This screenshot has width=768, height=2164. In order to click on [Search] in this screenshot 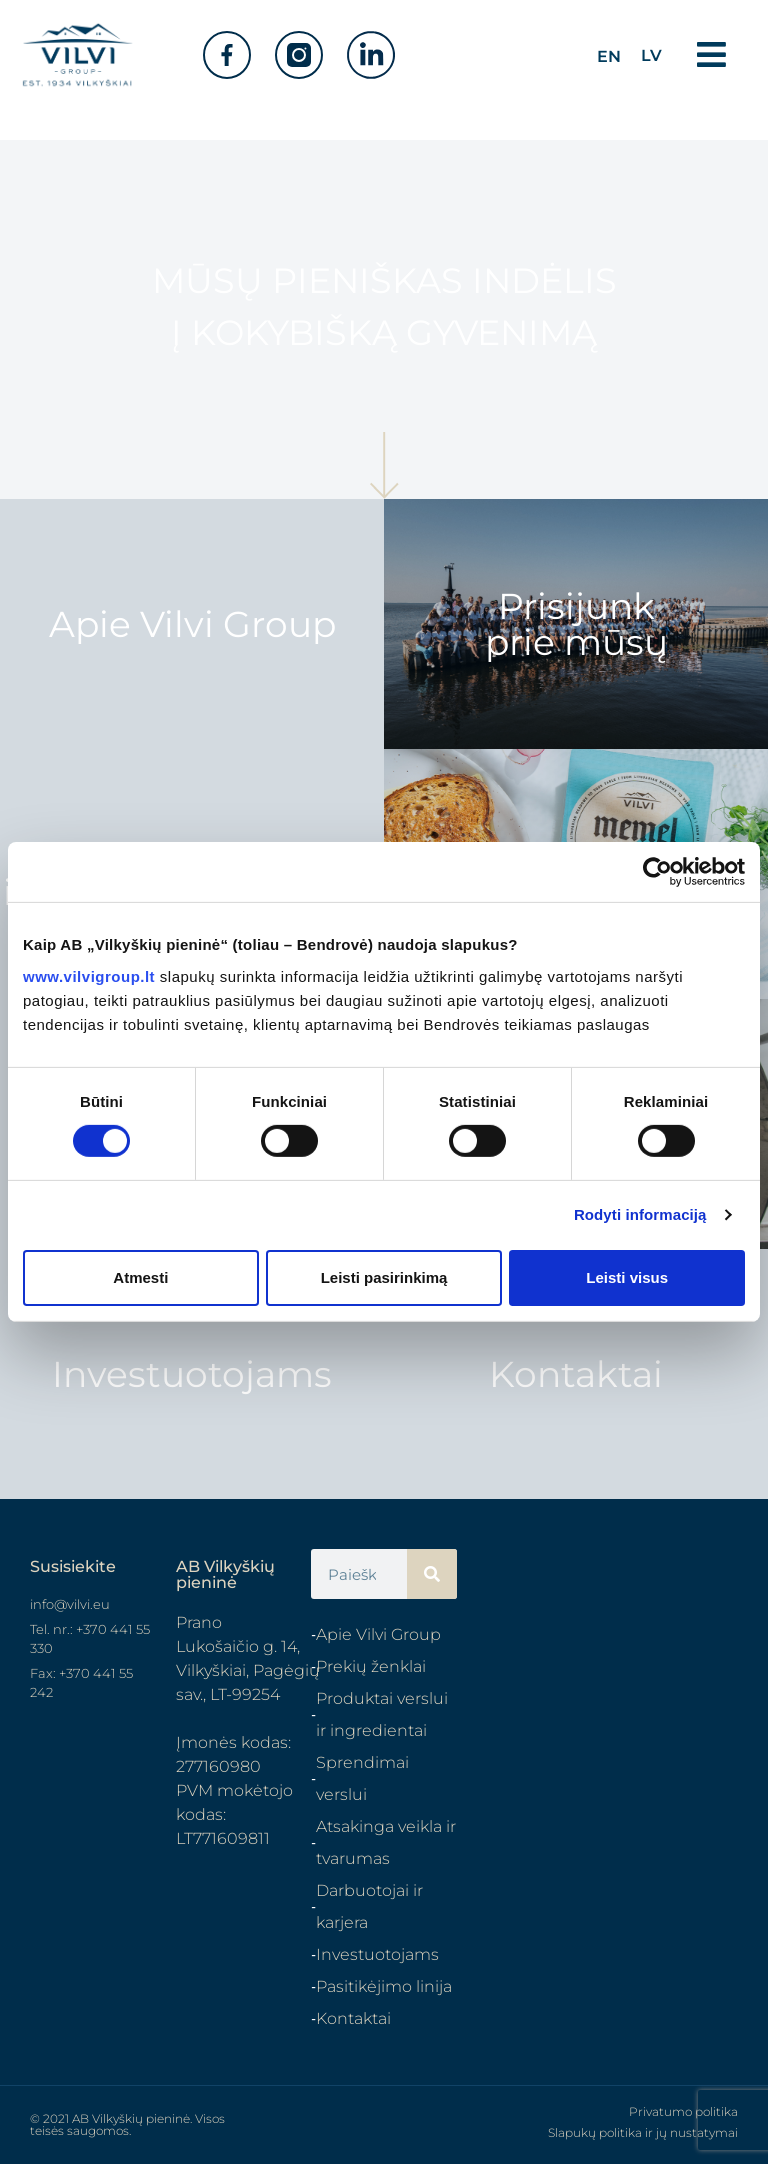, I will do `click(432, 1574)`.